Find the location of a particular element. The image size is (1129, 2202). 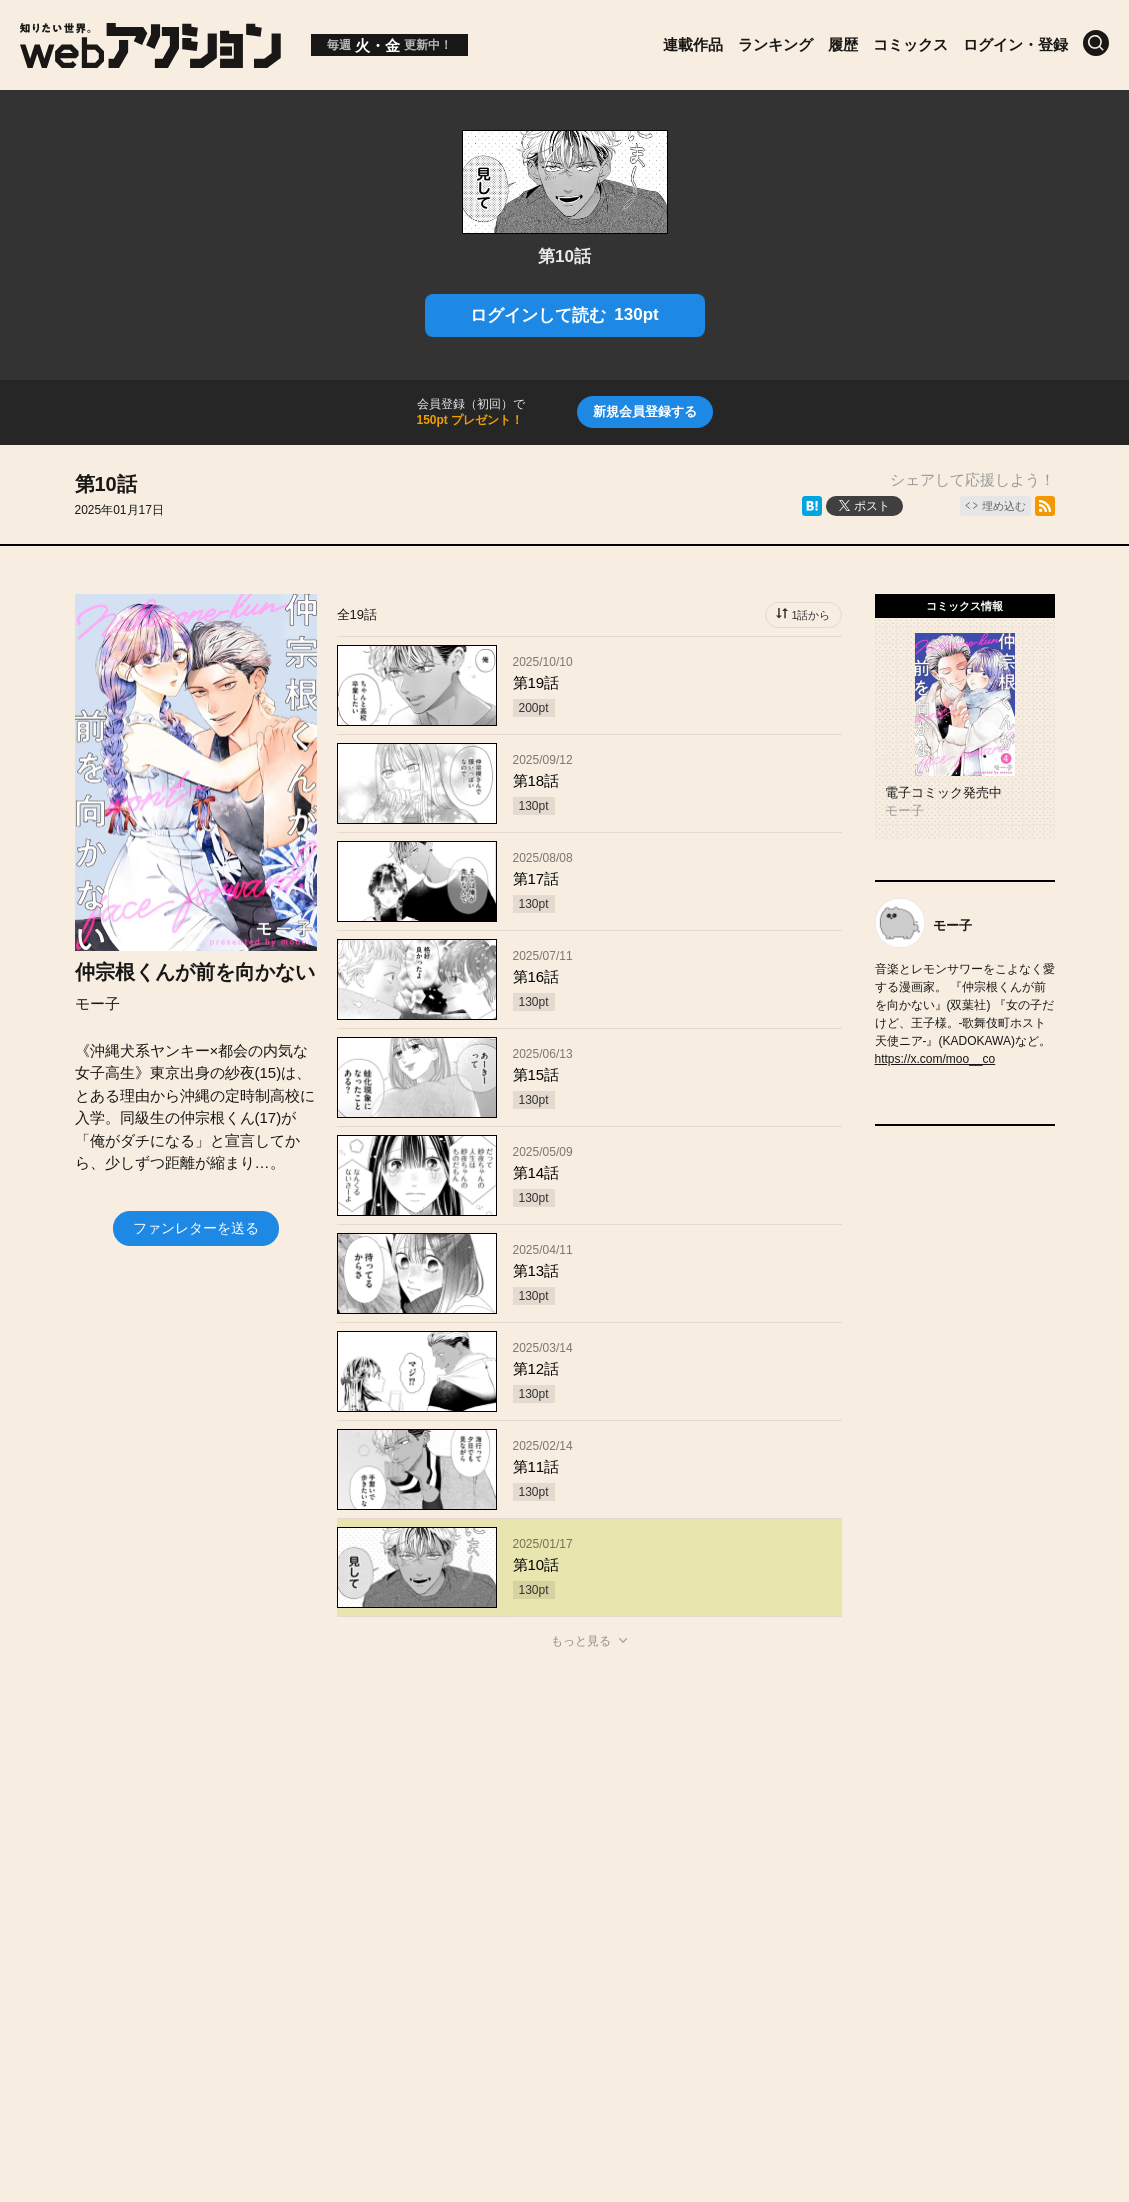

履歴 is located at coordinates (843, 44).